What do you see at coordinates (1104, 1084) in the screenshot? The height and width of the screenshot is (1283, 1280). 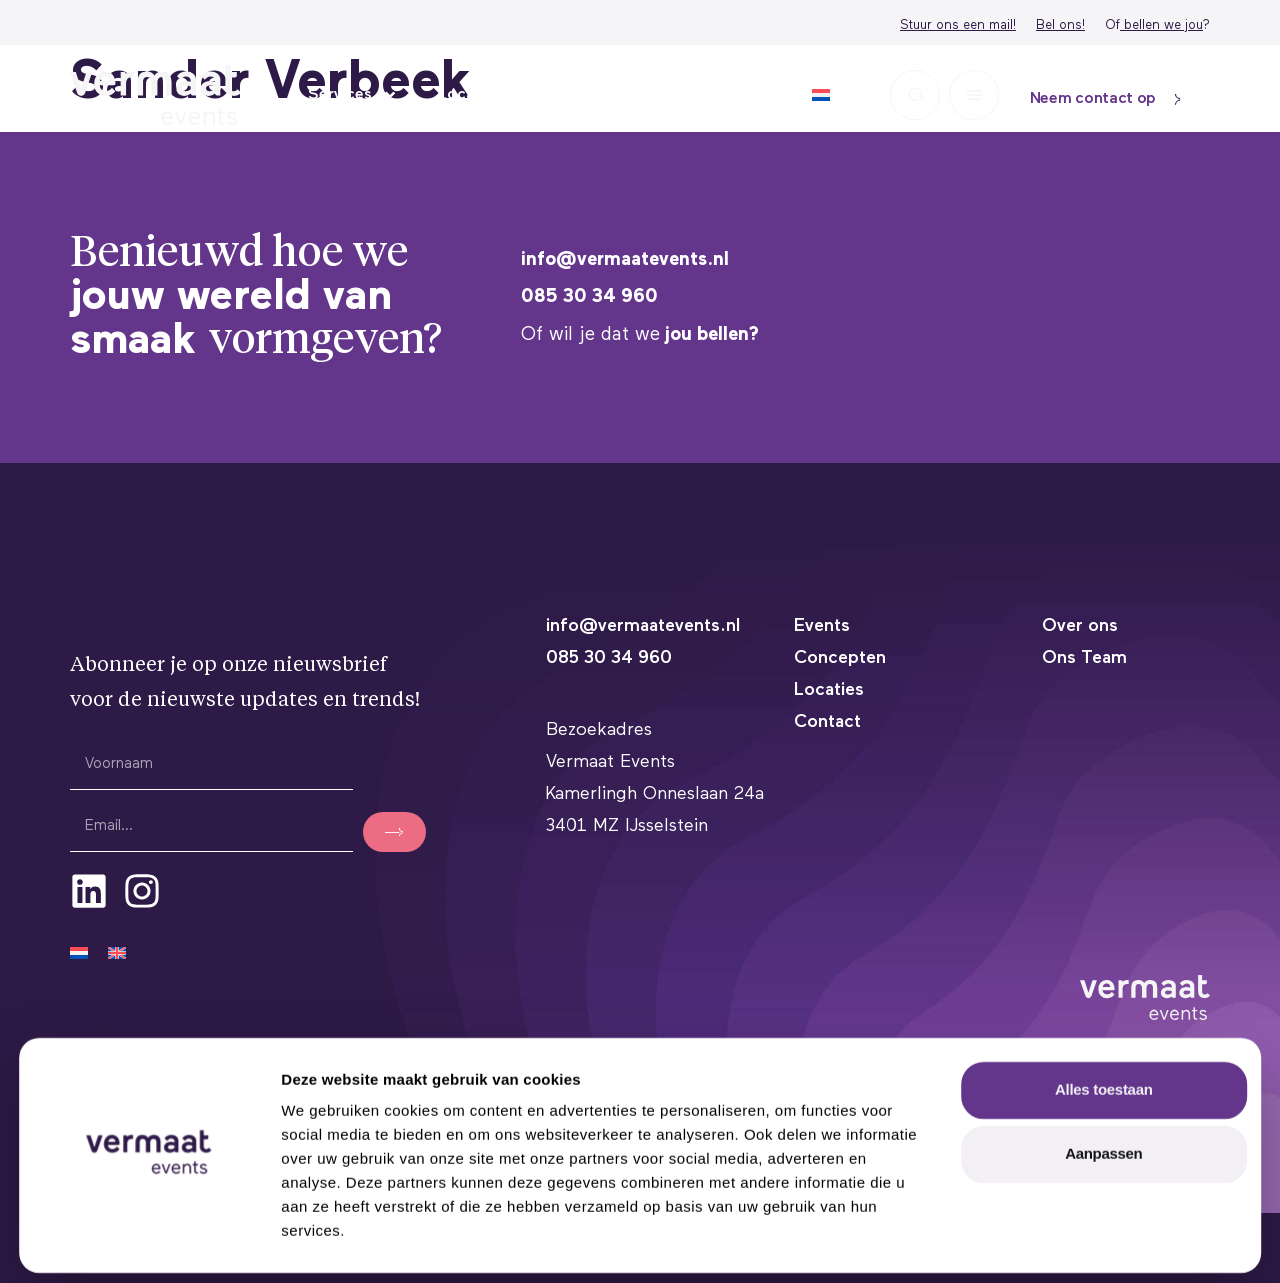 I see `Alles toestaan` at bounding box center [1104, 1084].